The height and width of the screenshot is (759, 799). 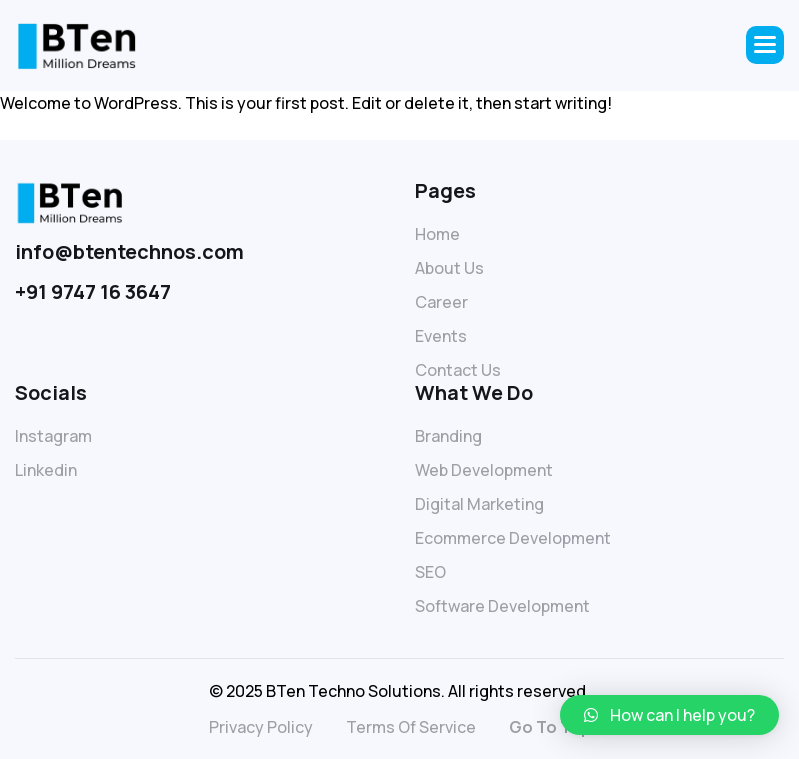 What do you see at coordinates (437, 234) in the screenshot?
I see `Home` at bounding box center [437, 234].